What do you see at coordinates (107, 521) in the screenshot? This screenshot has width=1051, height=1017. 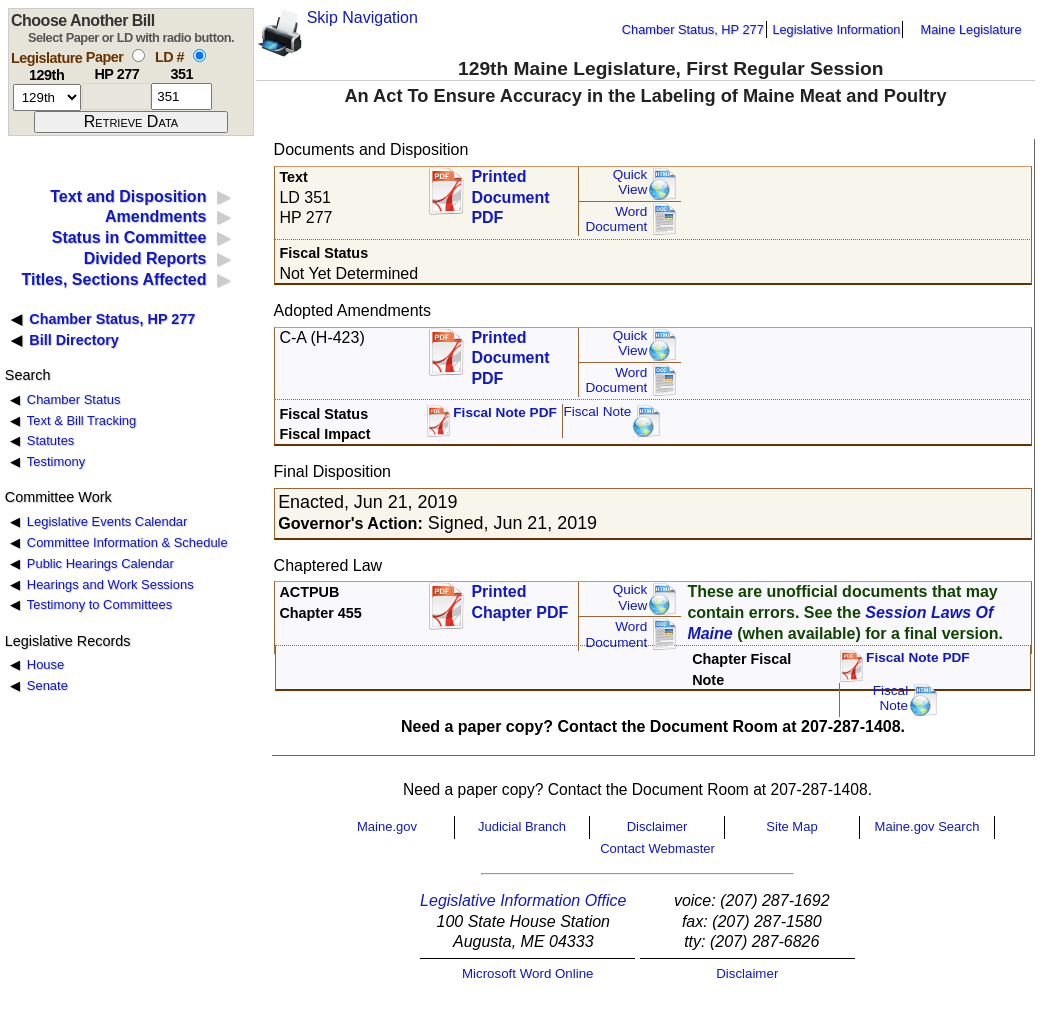 I see `Legislative Events Calendar` at bounding box center [107, 521].